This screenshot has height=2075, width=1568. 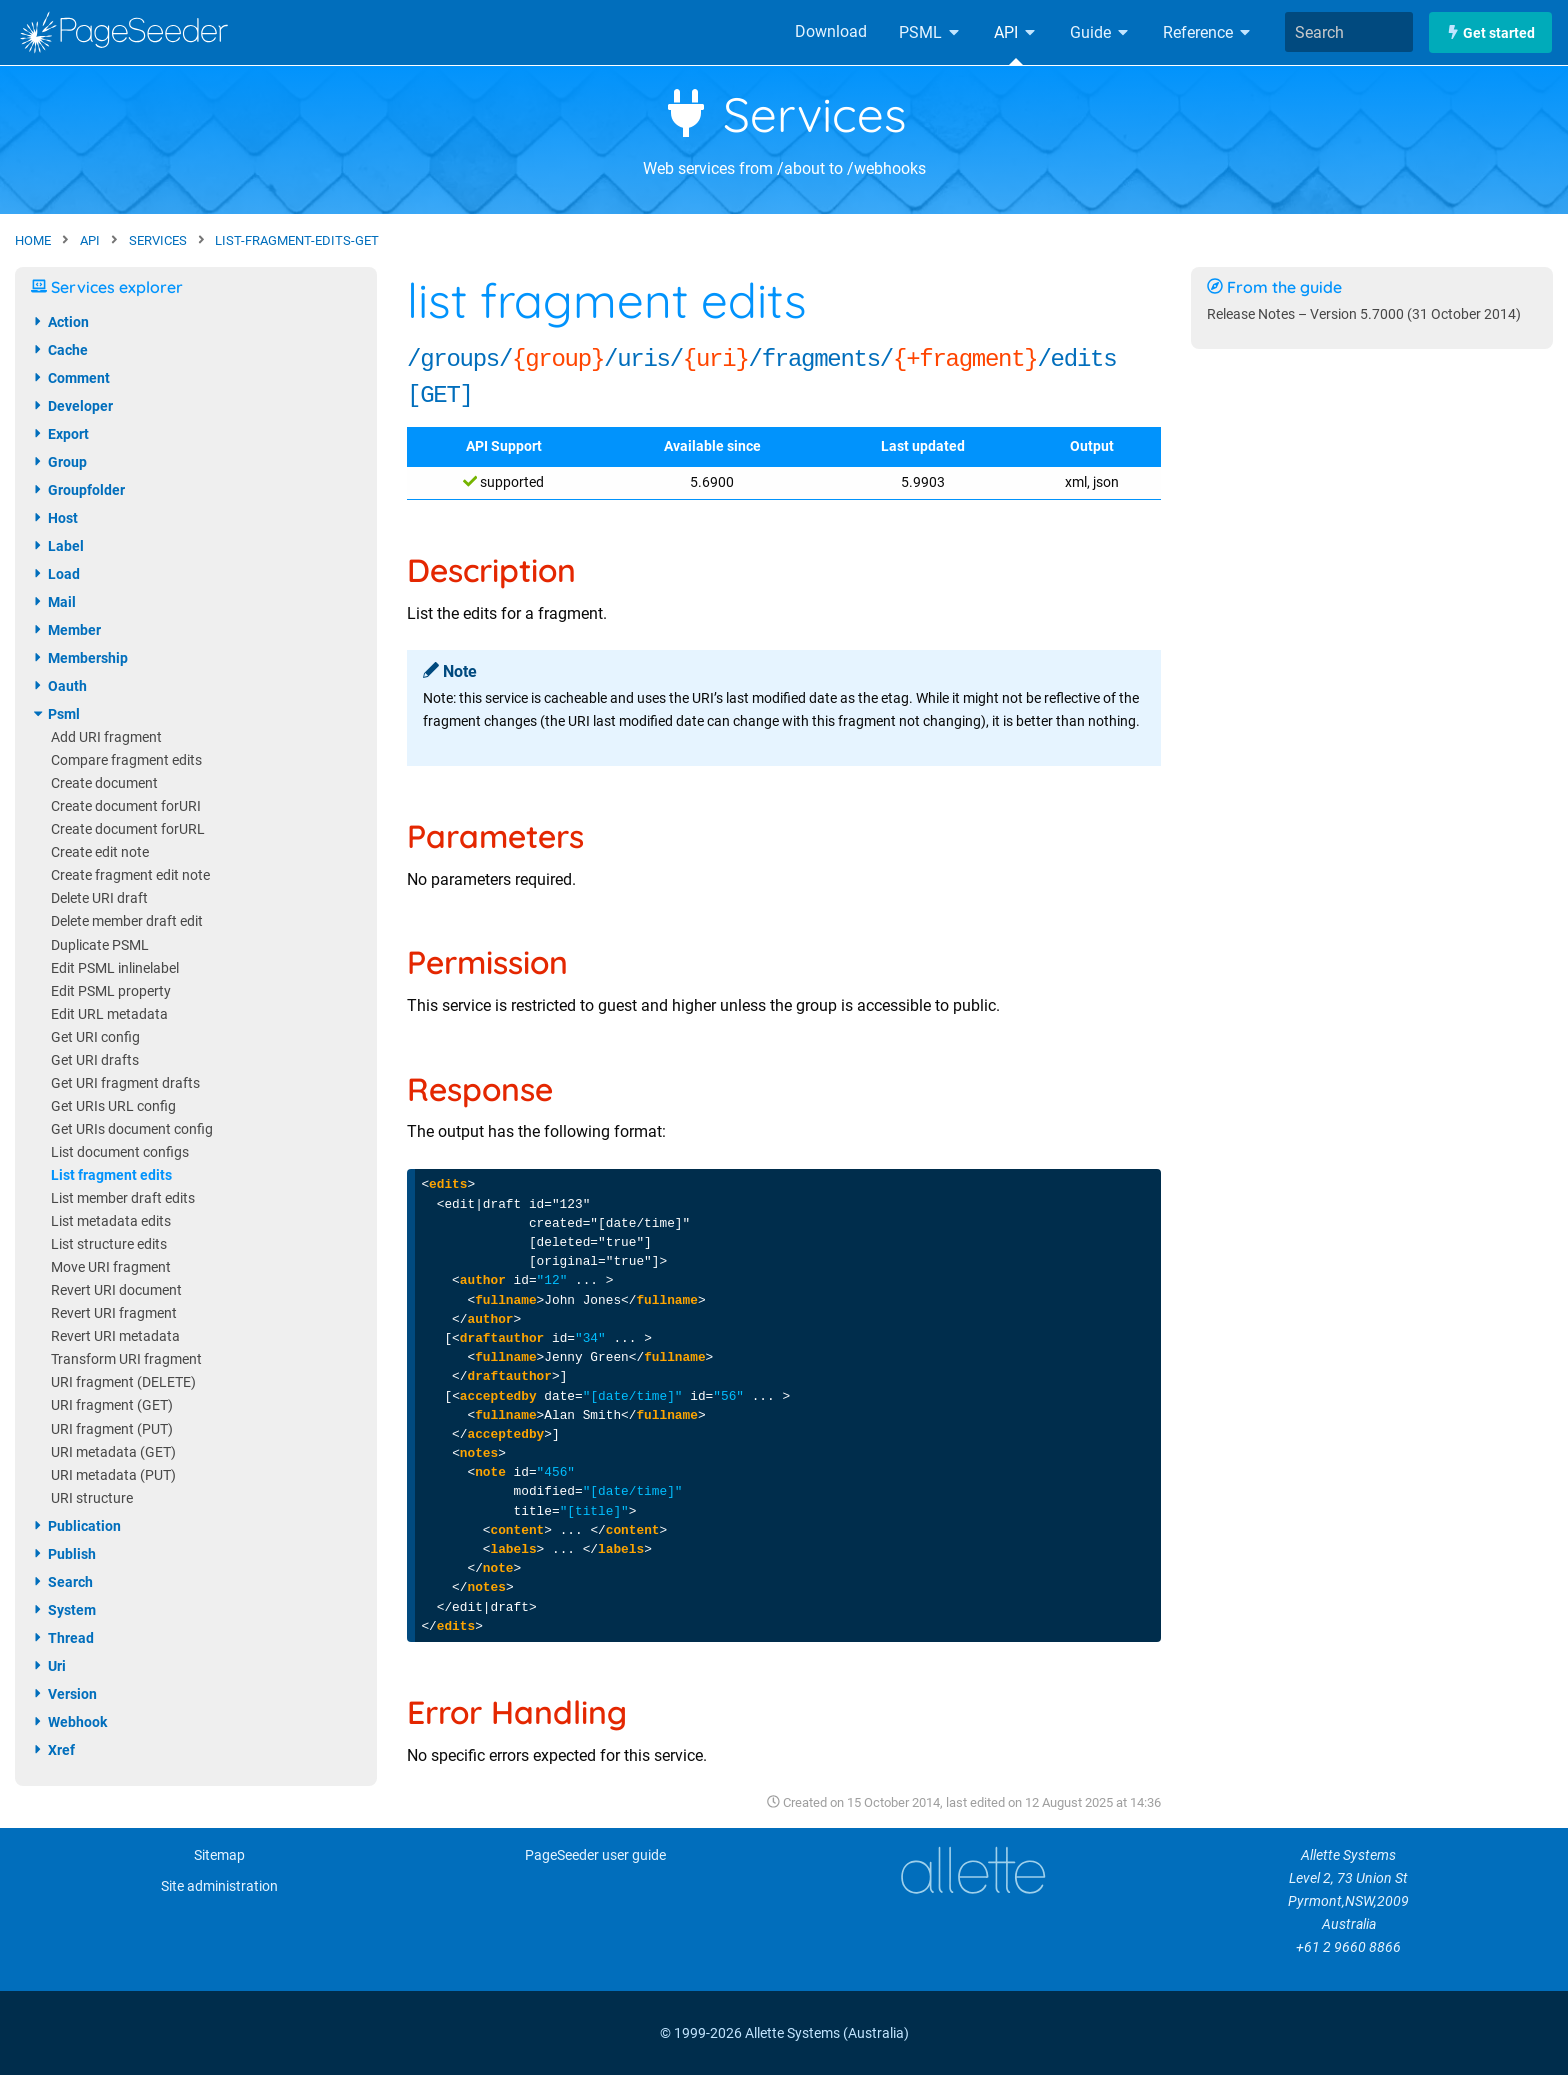 What do you see at coordinates (132, 1129) in the screenshot?
I see `Get URIs document config` at bounding box center [132, 1129].